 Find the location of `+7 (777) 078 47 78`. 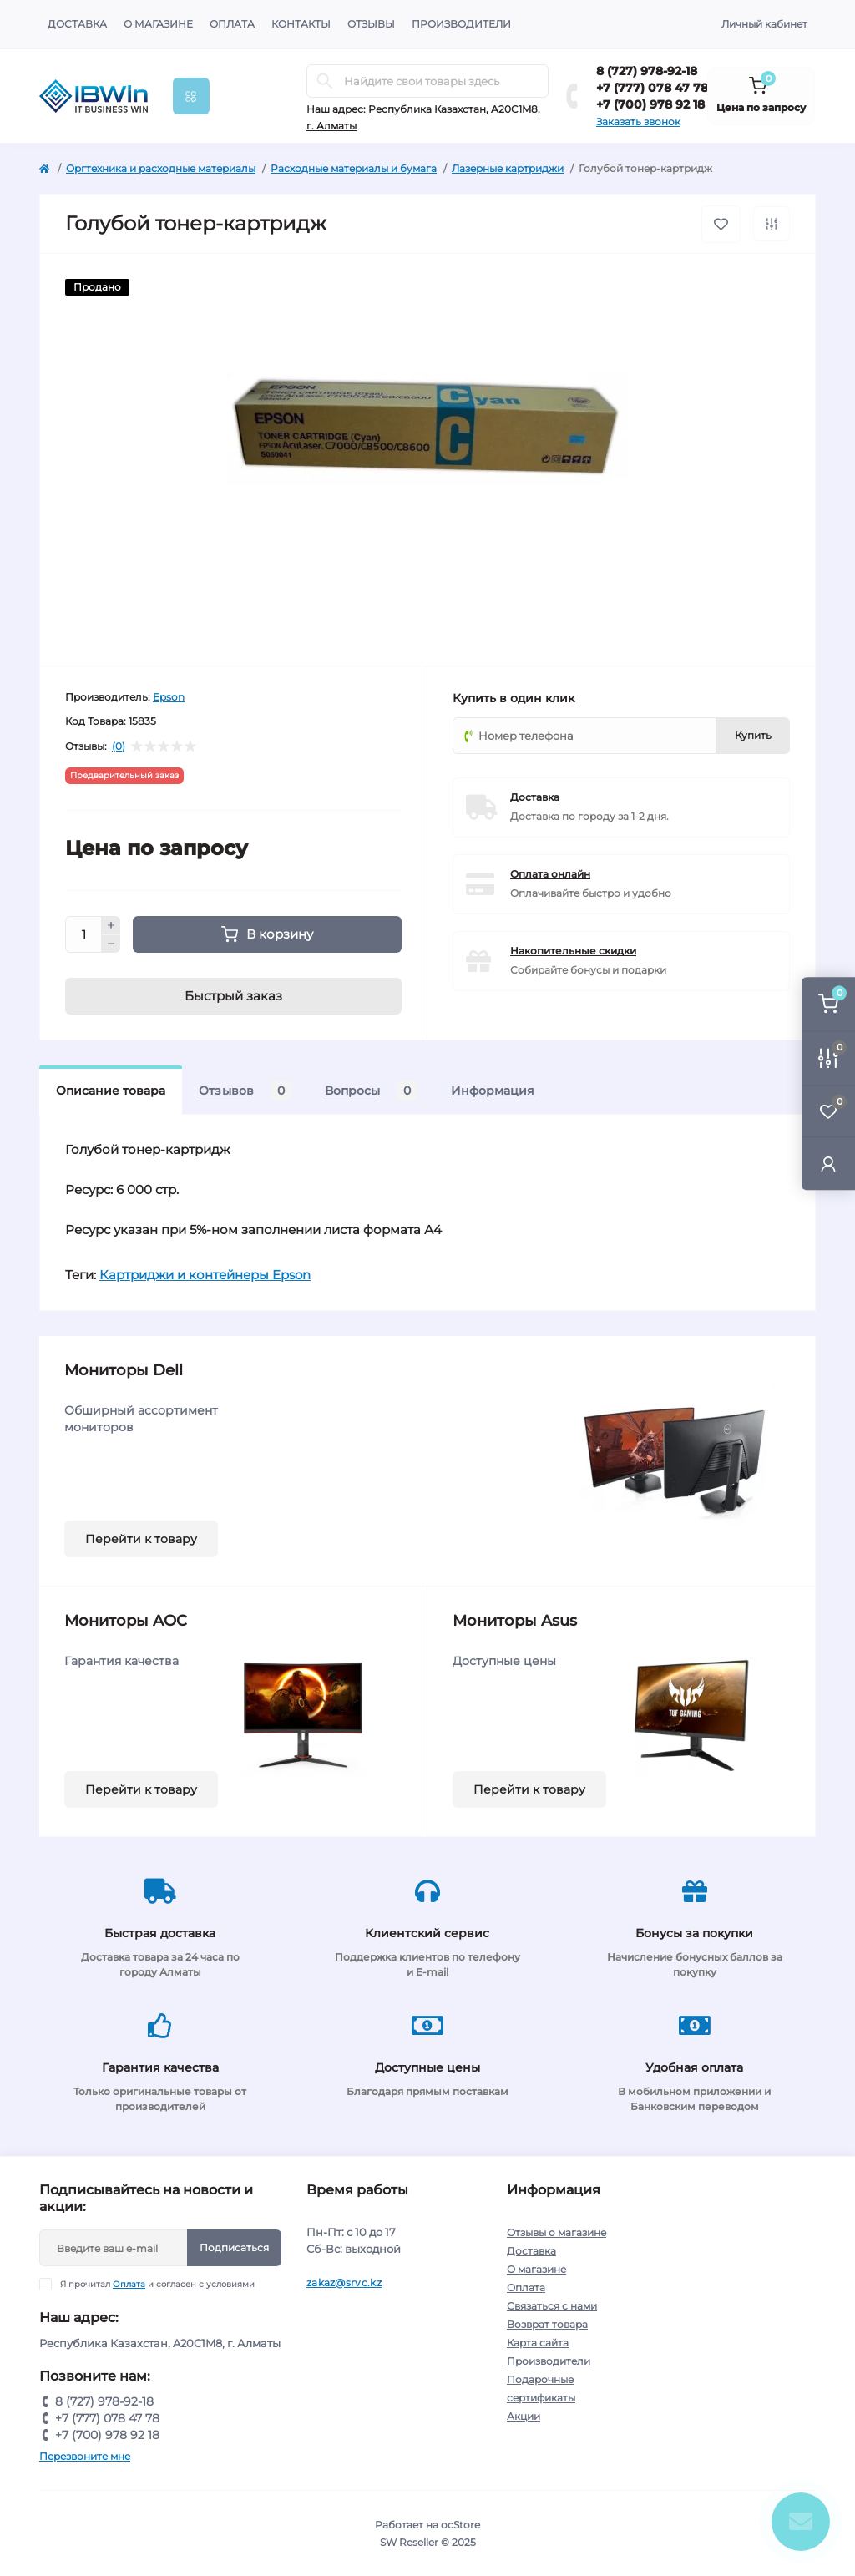

+7 (777) 078 47 78 is located at coordinates (652, 87).